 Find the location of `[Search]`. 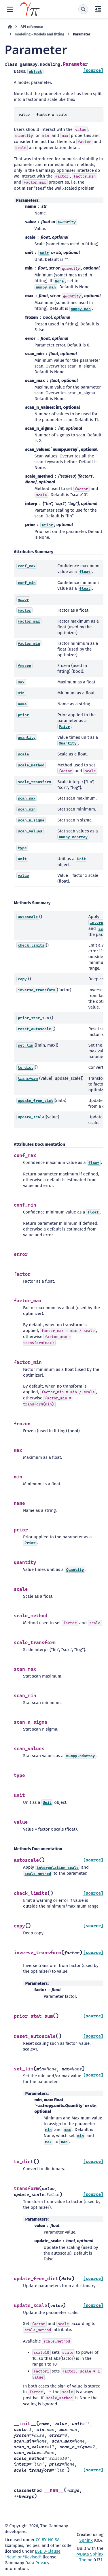

[Search] is located at coordinates (83, 9).